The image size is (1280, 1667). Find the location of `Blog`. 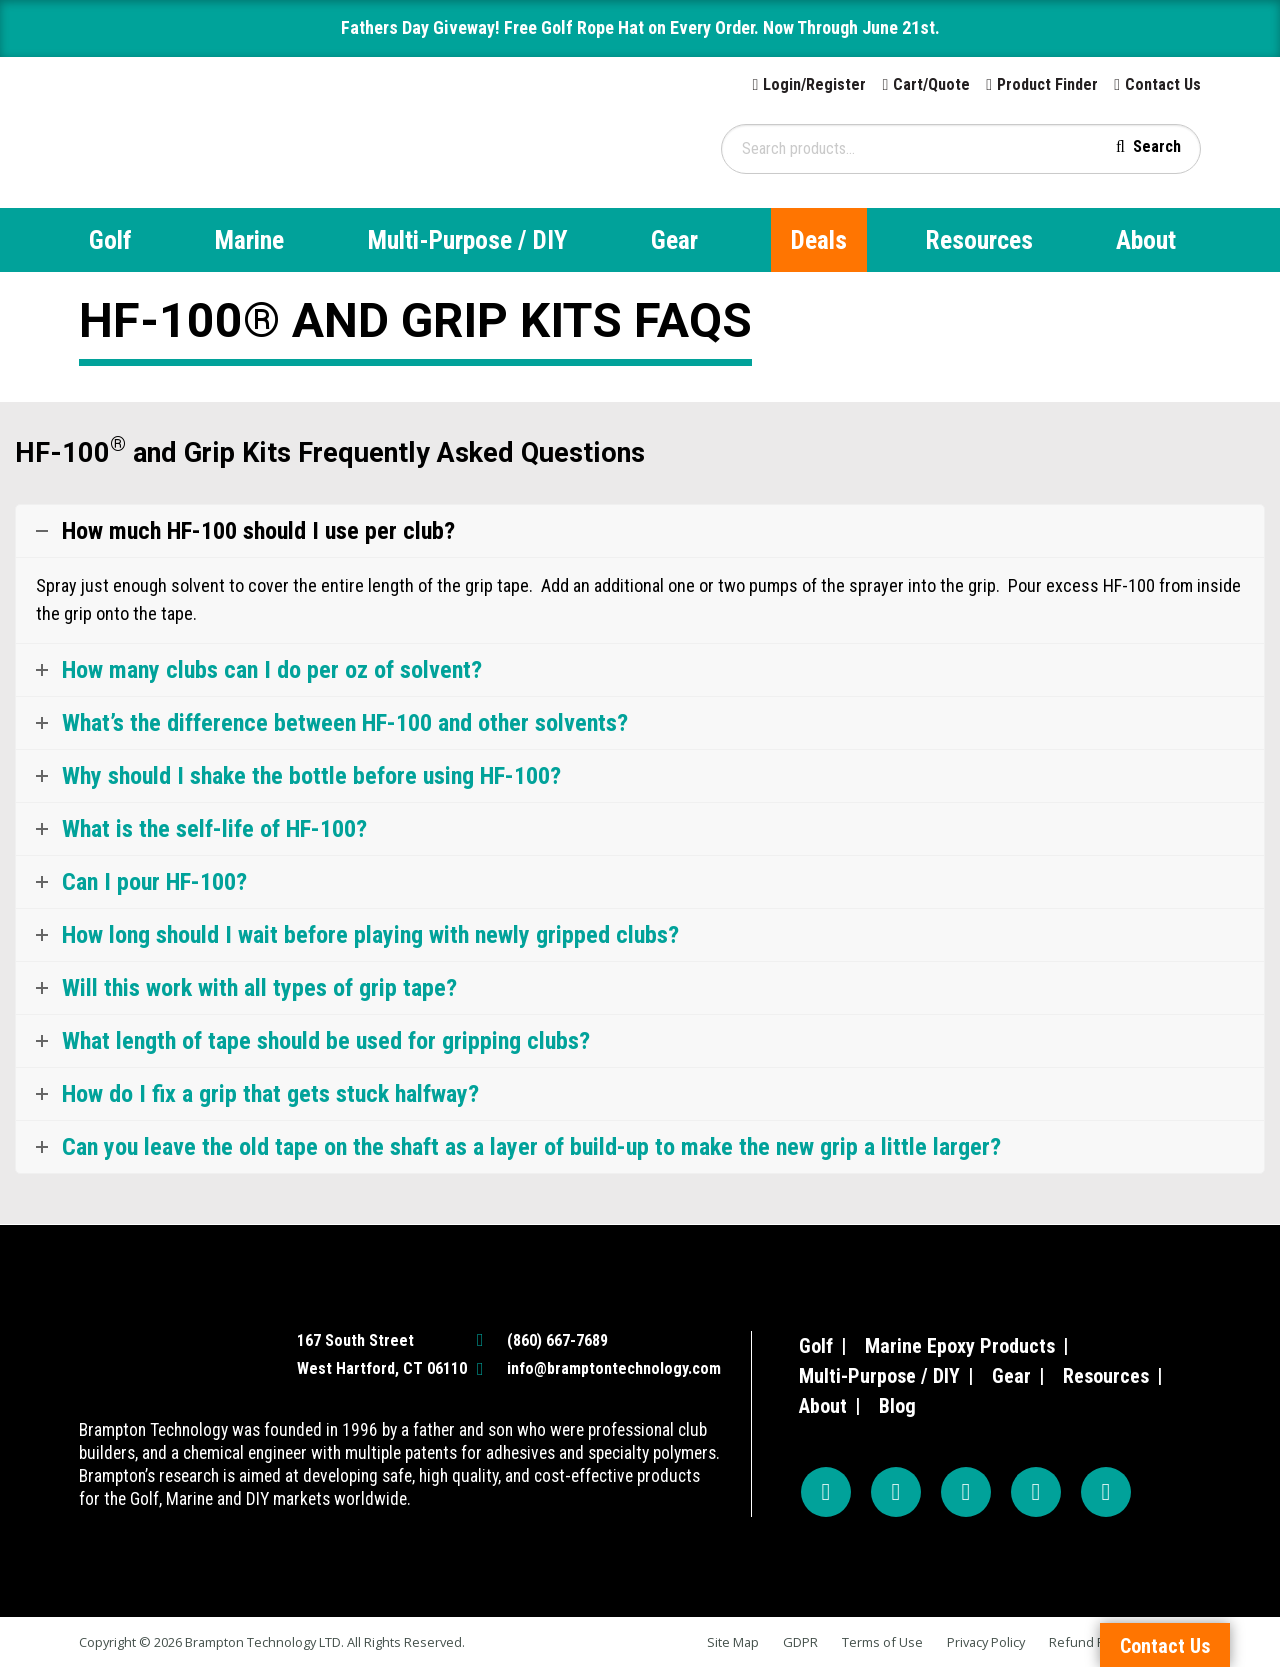

Blog is located at coordinates (897, 1406).